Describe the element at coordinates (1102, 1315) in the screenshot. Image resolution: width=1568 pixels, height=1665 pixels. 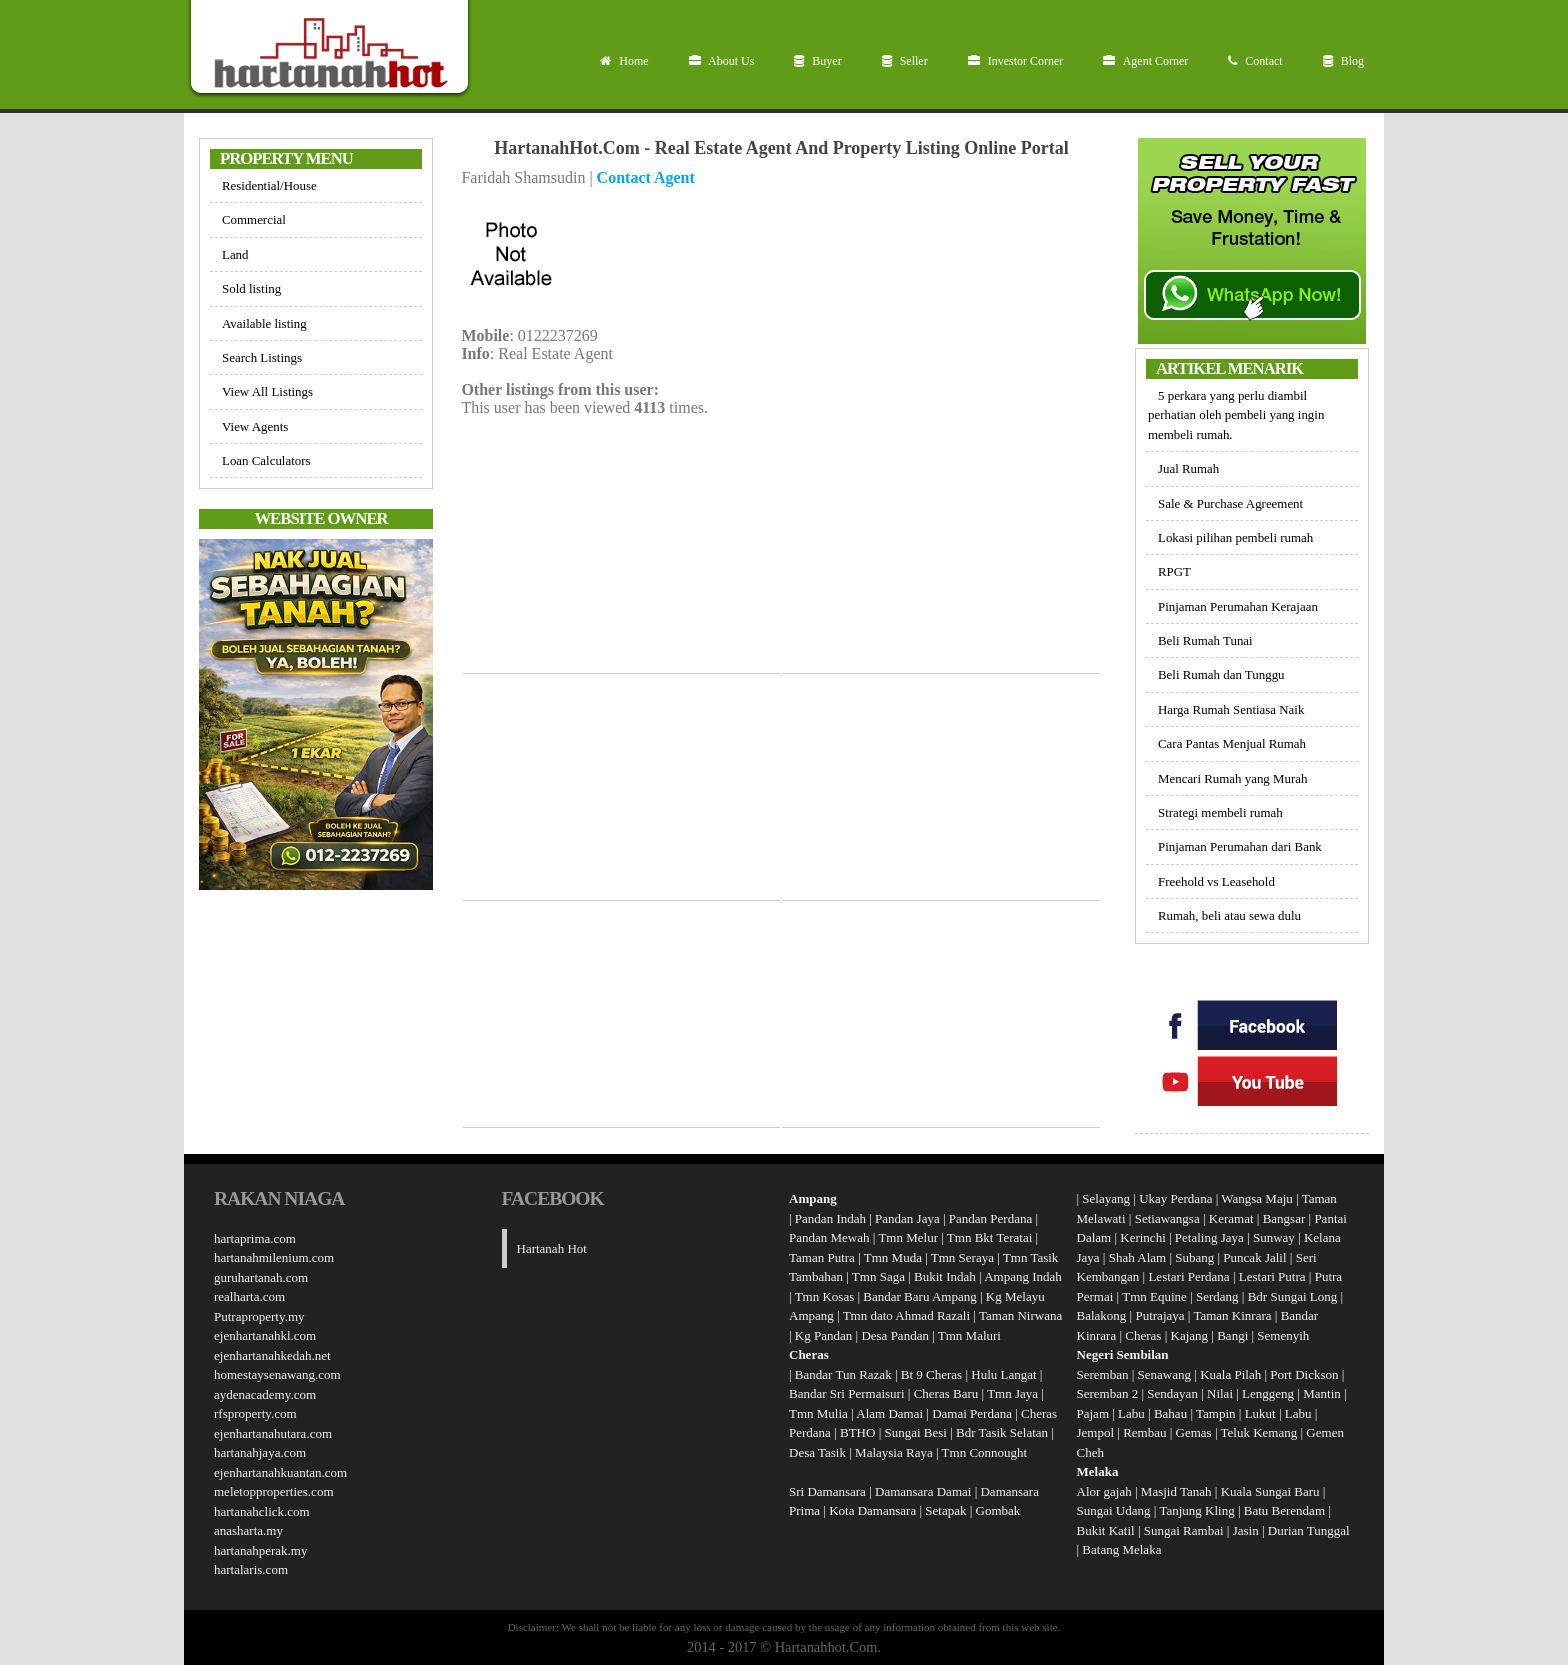
I see `Balakong` at that location.